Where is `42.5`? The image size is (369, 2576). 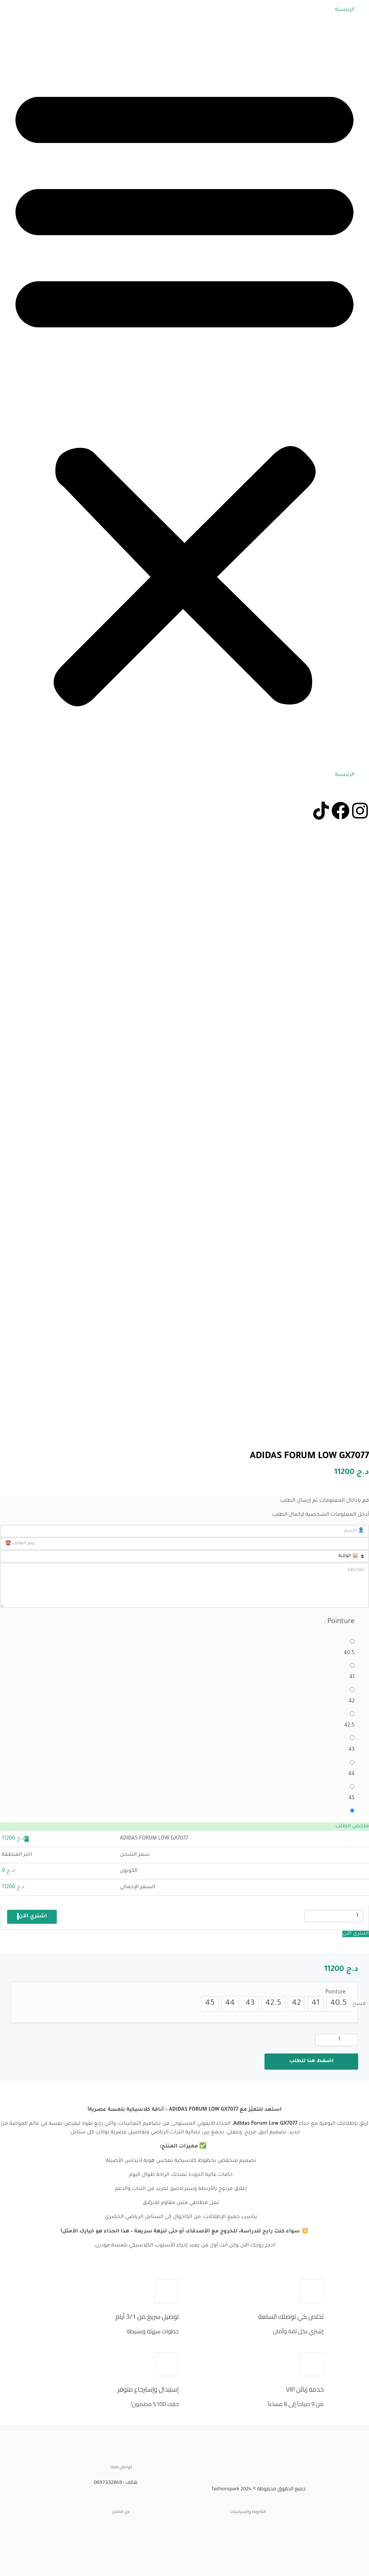 42.5 is located at coordinates (349, 1726).